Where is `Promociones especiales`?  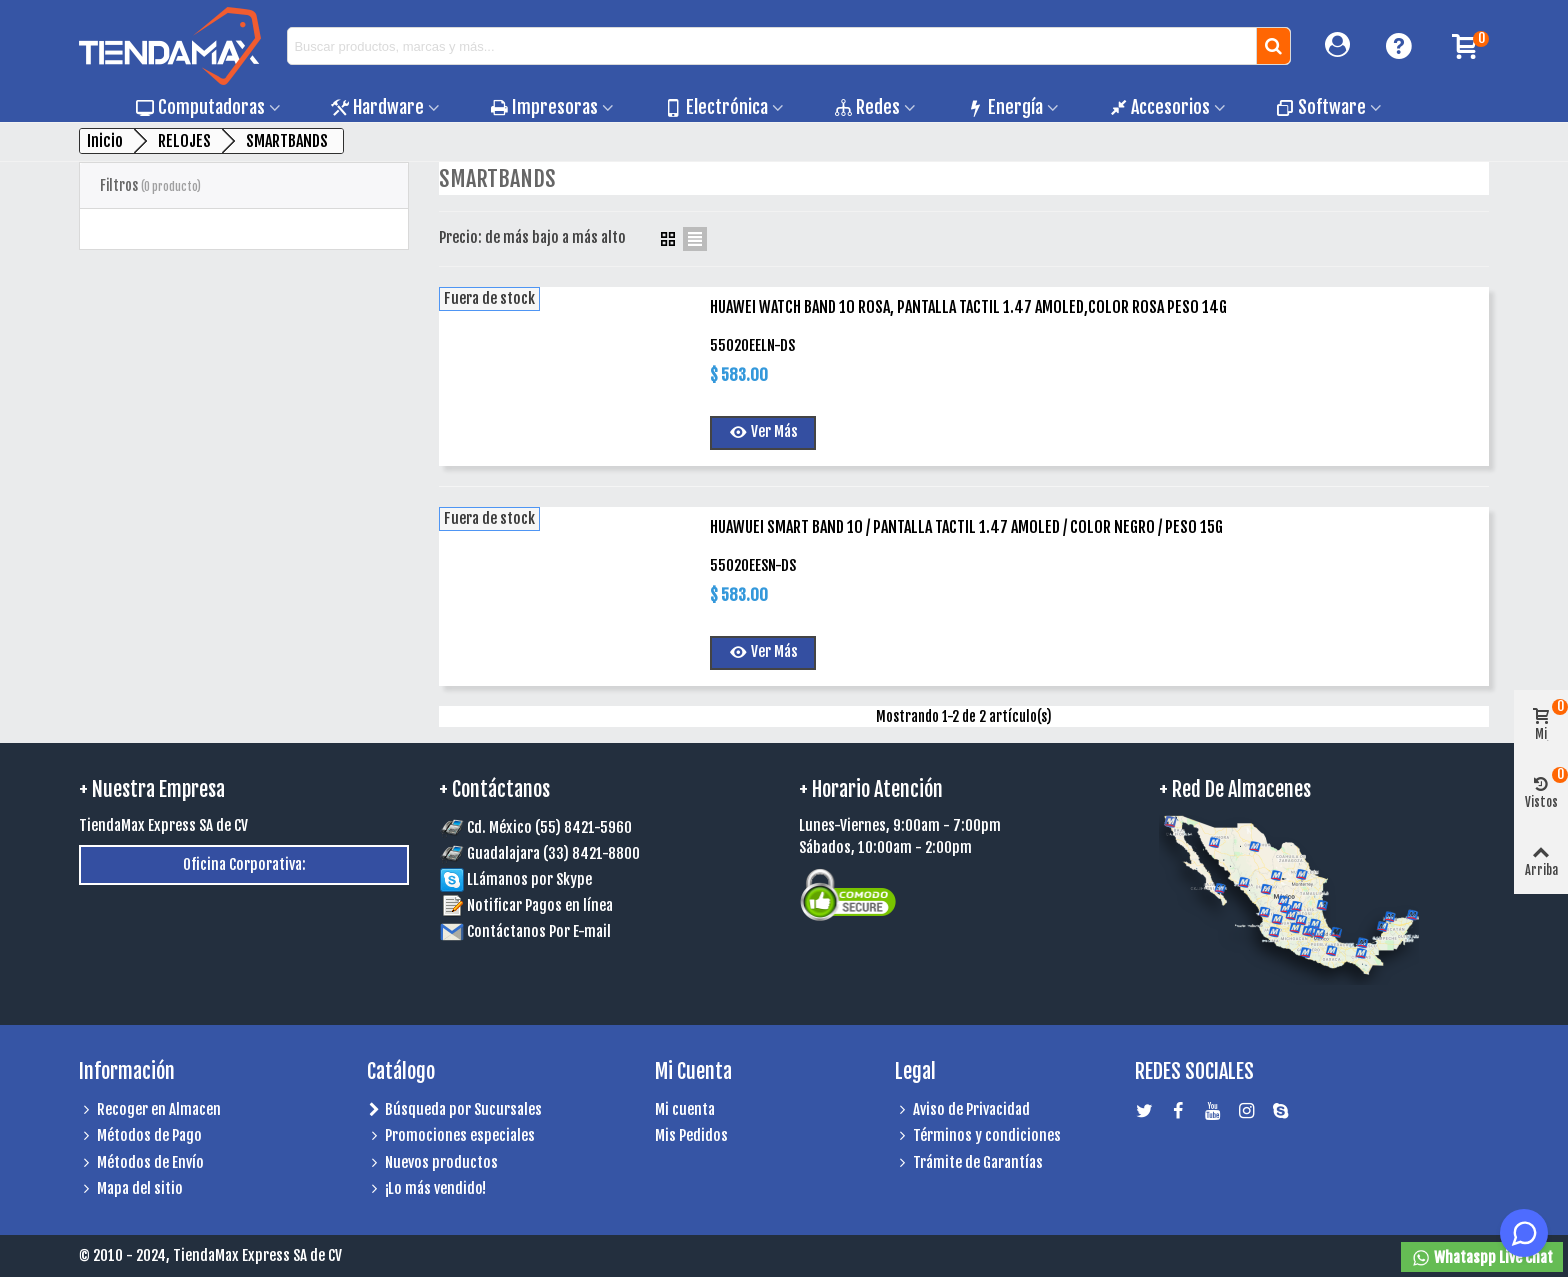 Promociones especiales is located at coordinates (451, 1136).